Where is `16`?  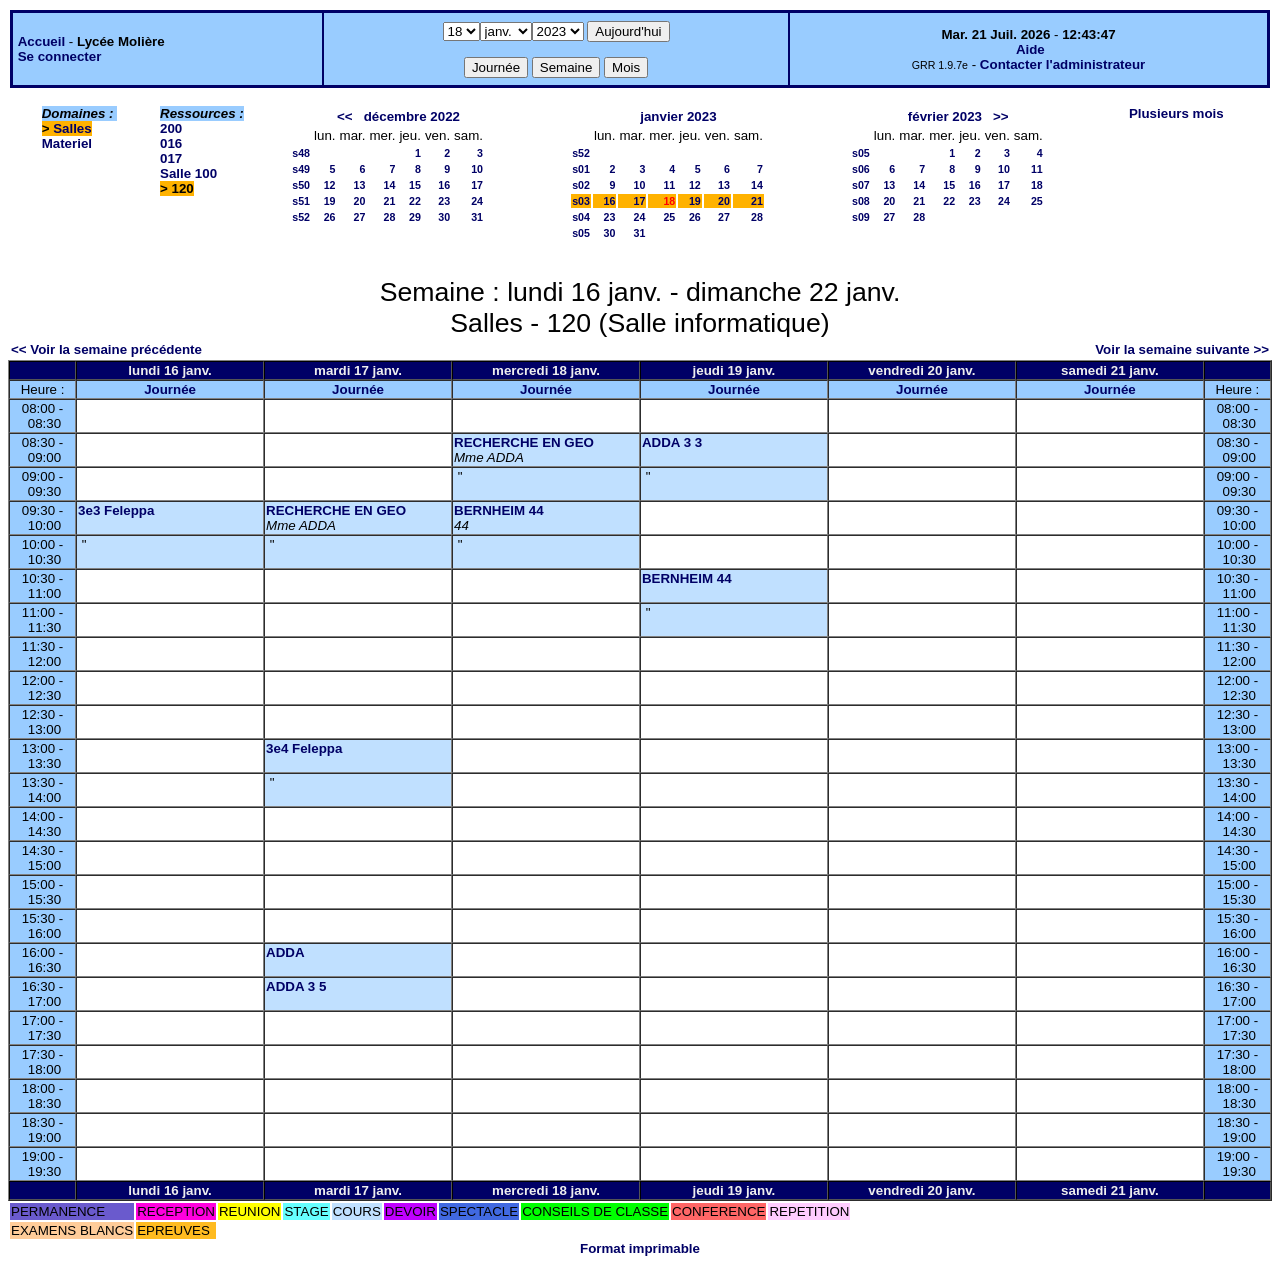
16 is located at coordinates (444, 185).